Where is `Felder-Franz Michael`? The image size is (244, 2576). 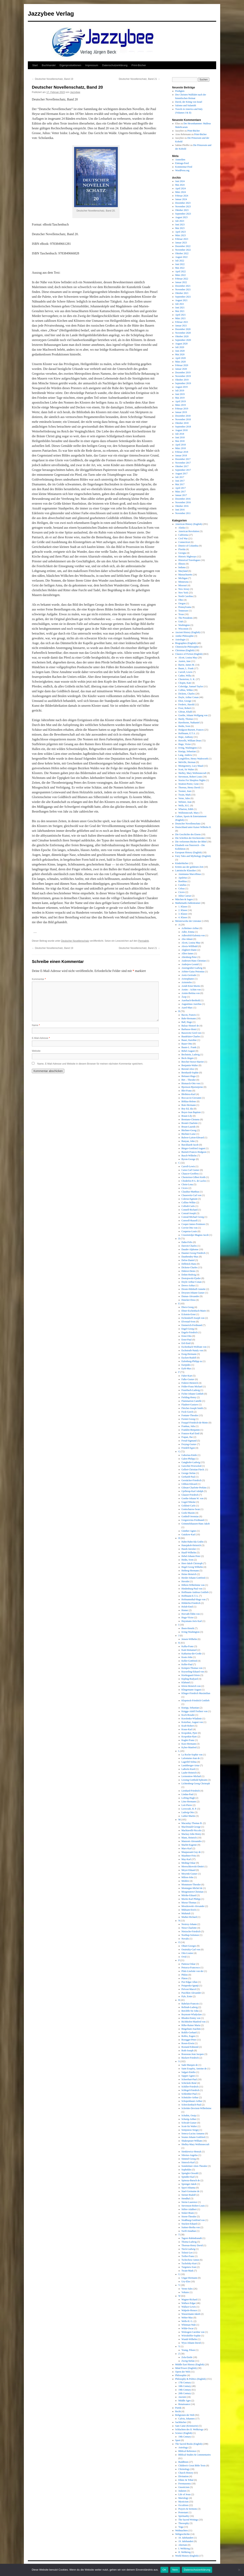
Felder-Franz Michael is located at coordinates (191, 1386).